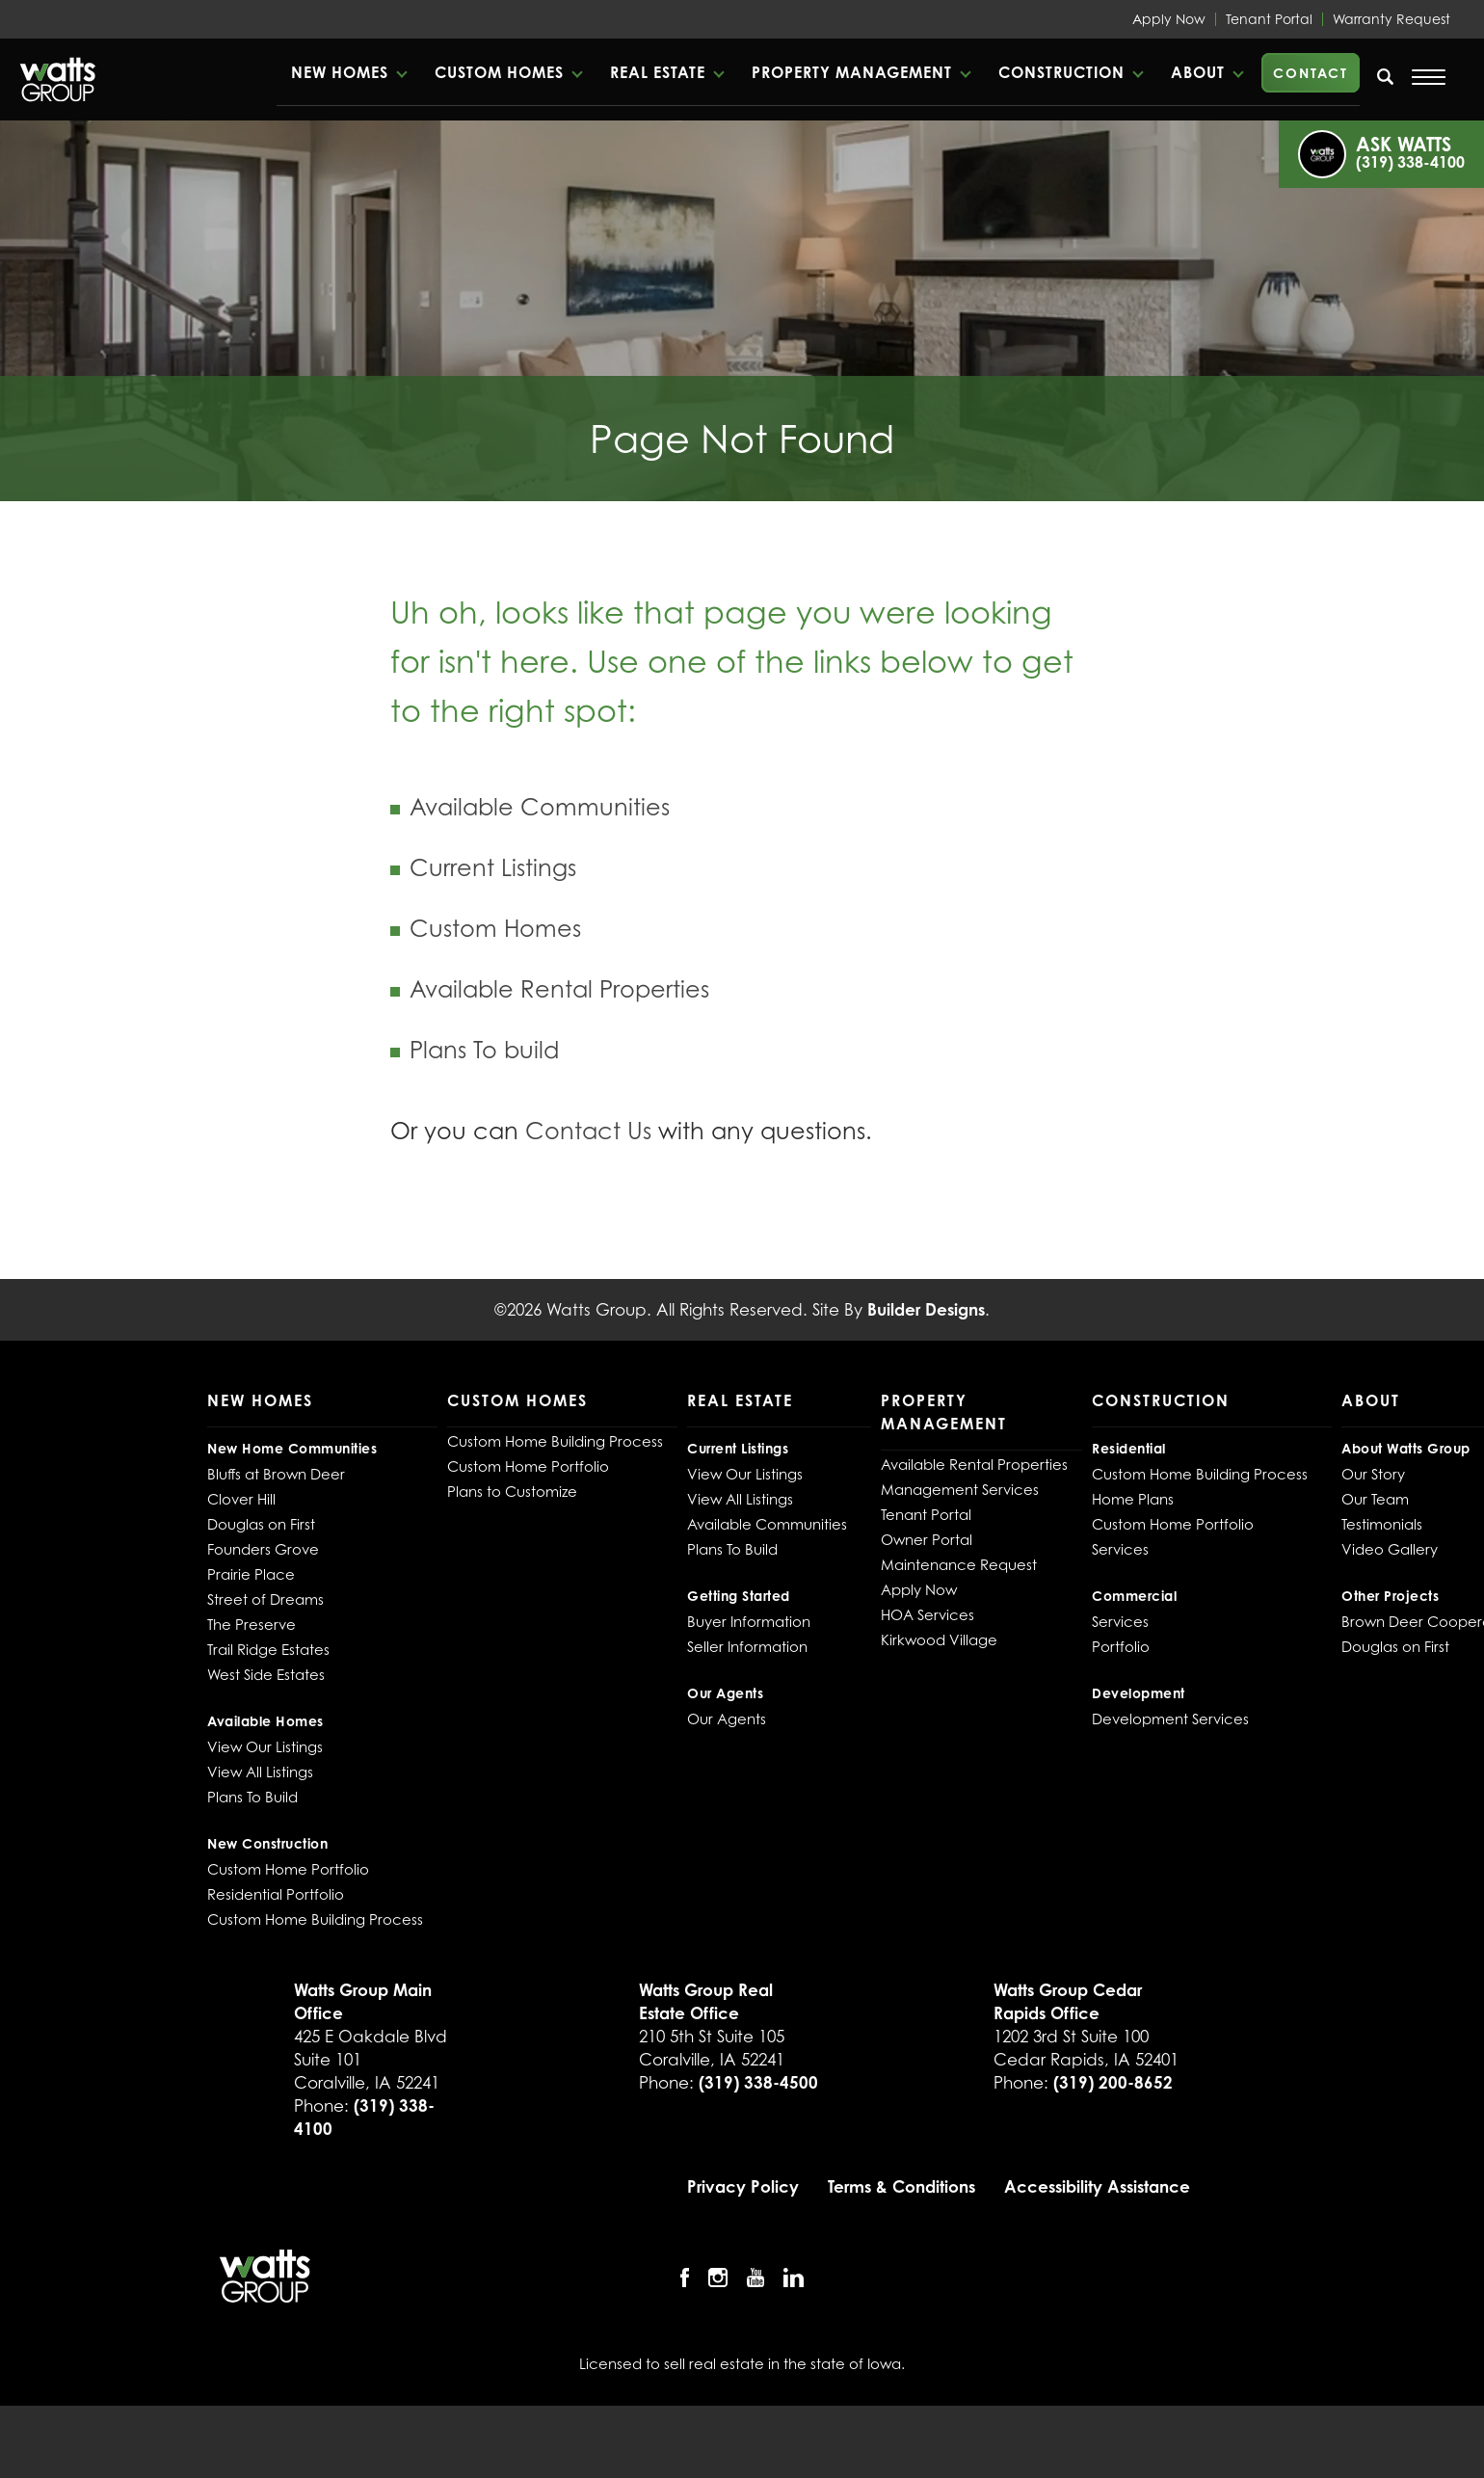  What do you see at coordinates (743, 2186) in the screenshot?
I see `Privacy Policy` at bounding box center [743, 2186].